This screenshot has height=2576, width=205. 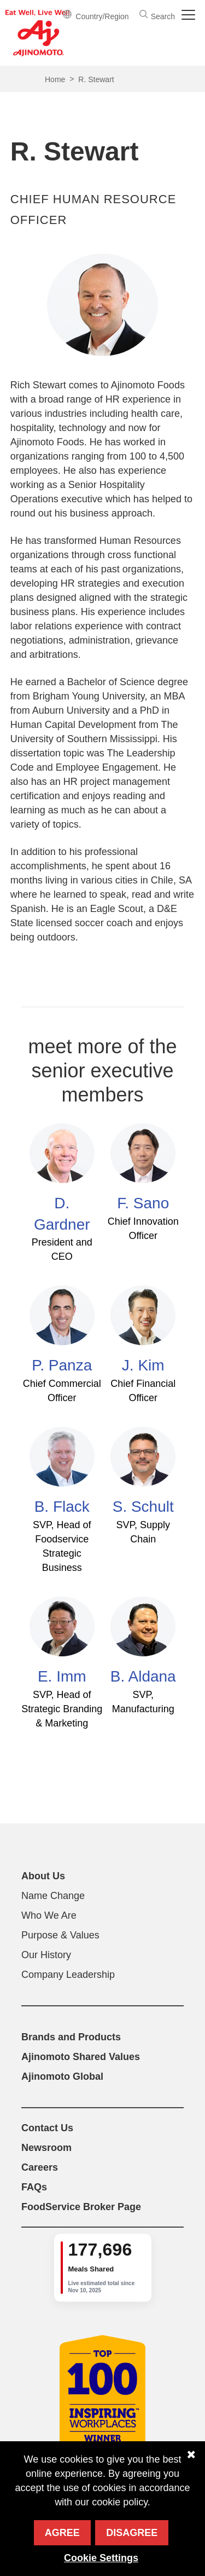 I want to click on Our History, so click(x=46, y=1954).